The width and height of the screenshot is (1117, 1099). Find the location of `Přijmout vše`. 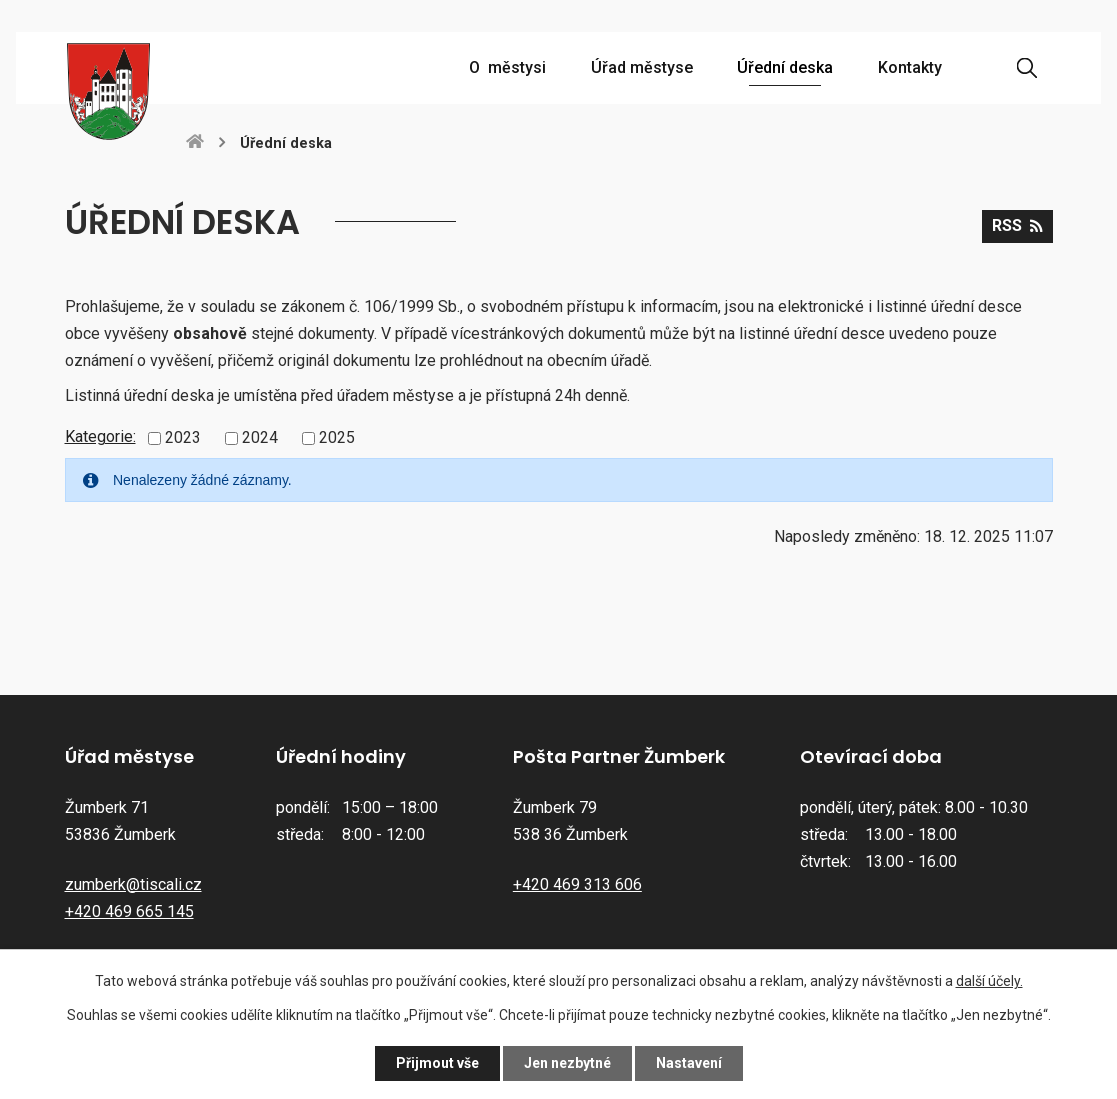

Přijmout vše is located at coordinates (437, 1063).